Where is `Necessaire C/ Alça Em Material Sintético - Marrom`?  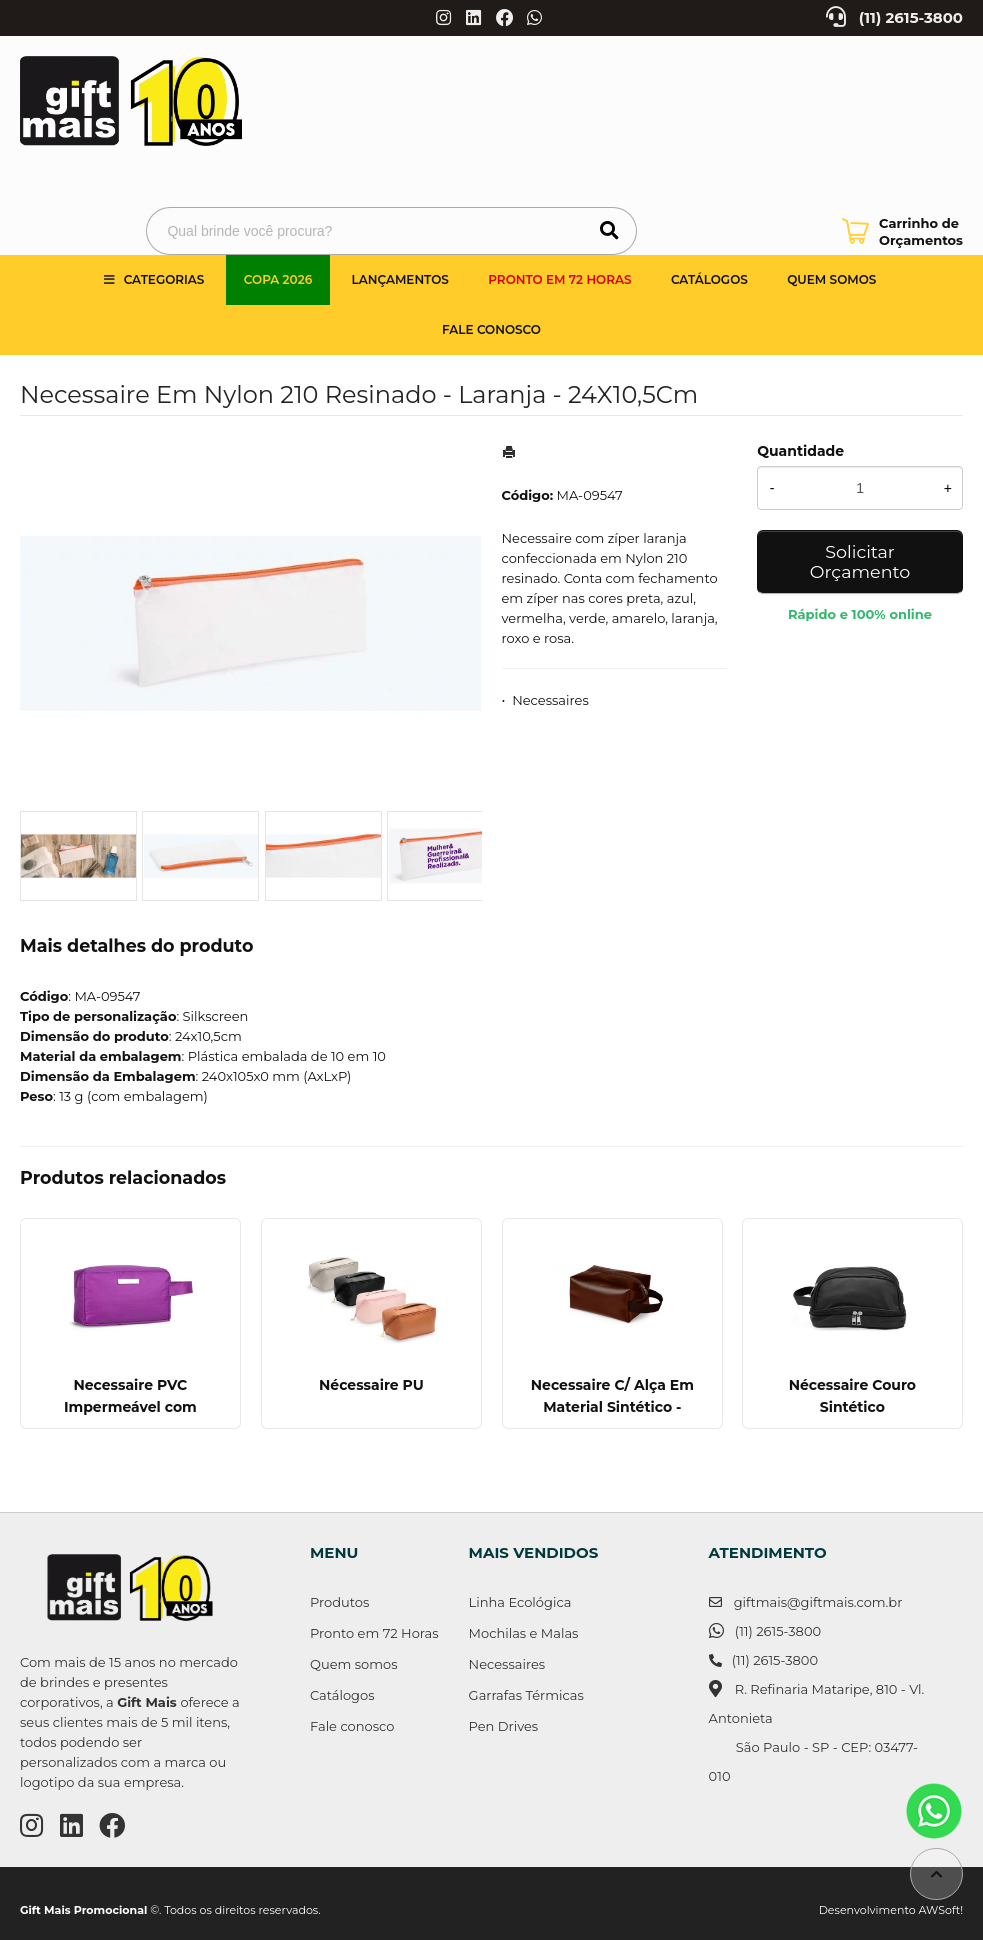 Necessaire C/ Alça Em Material Sintético - Marrom is located at coordinates (611, 1407).